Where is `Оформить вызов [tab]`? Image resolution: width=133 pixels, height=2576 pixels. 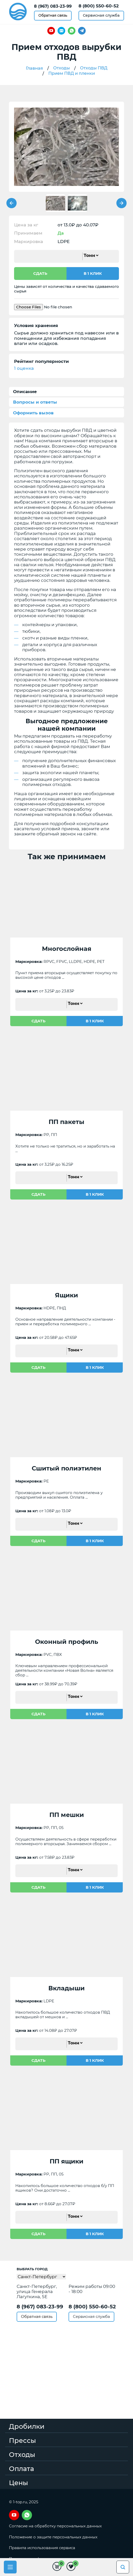 Оформить вызов [tab] is located at coordinates (33, 413).